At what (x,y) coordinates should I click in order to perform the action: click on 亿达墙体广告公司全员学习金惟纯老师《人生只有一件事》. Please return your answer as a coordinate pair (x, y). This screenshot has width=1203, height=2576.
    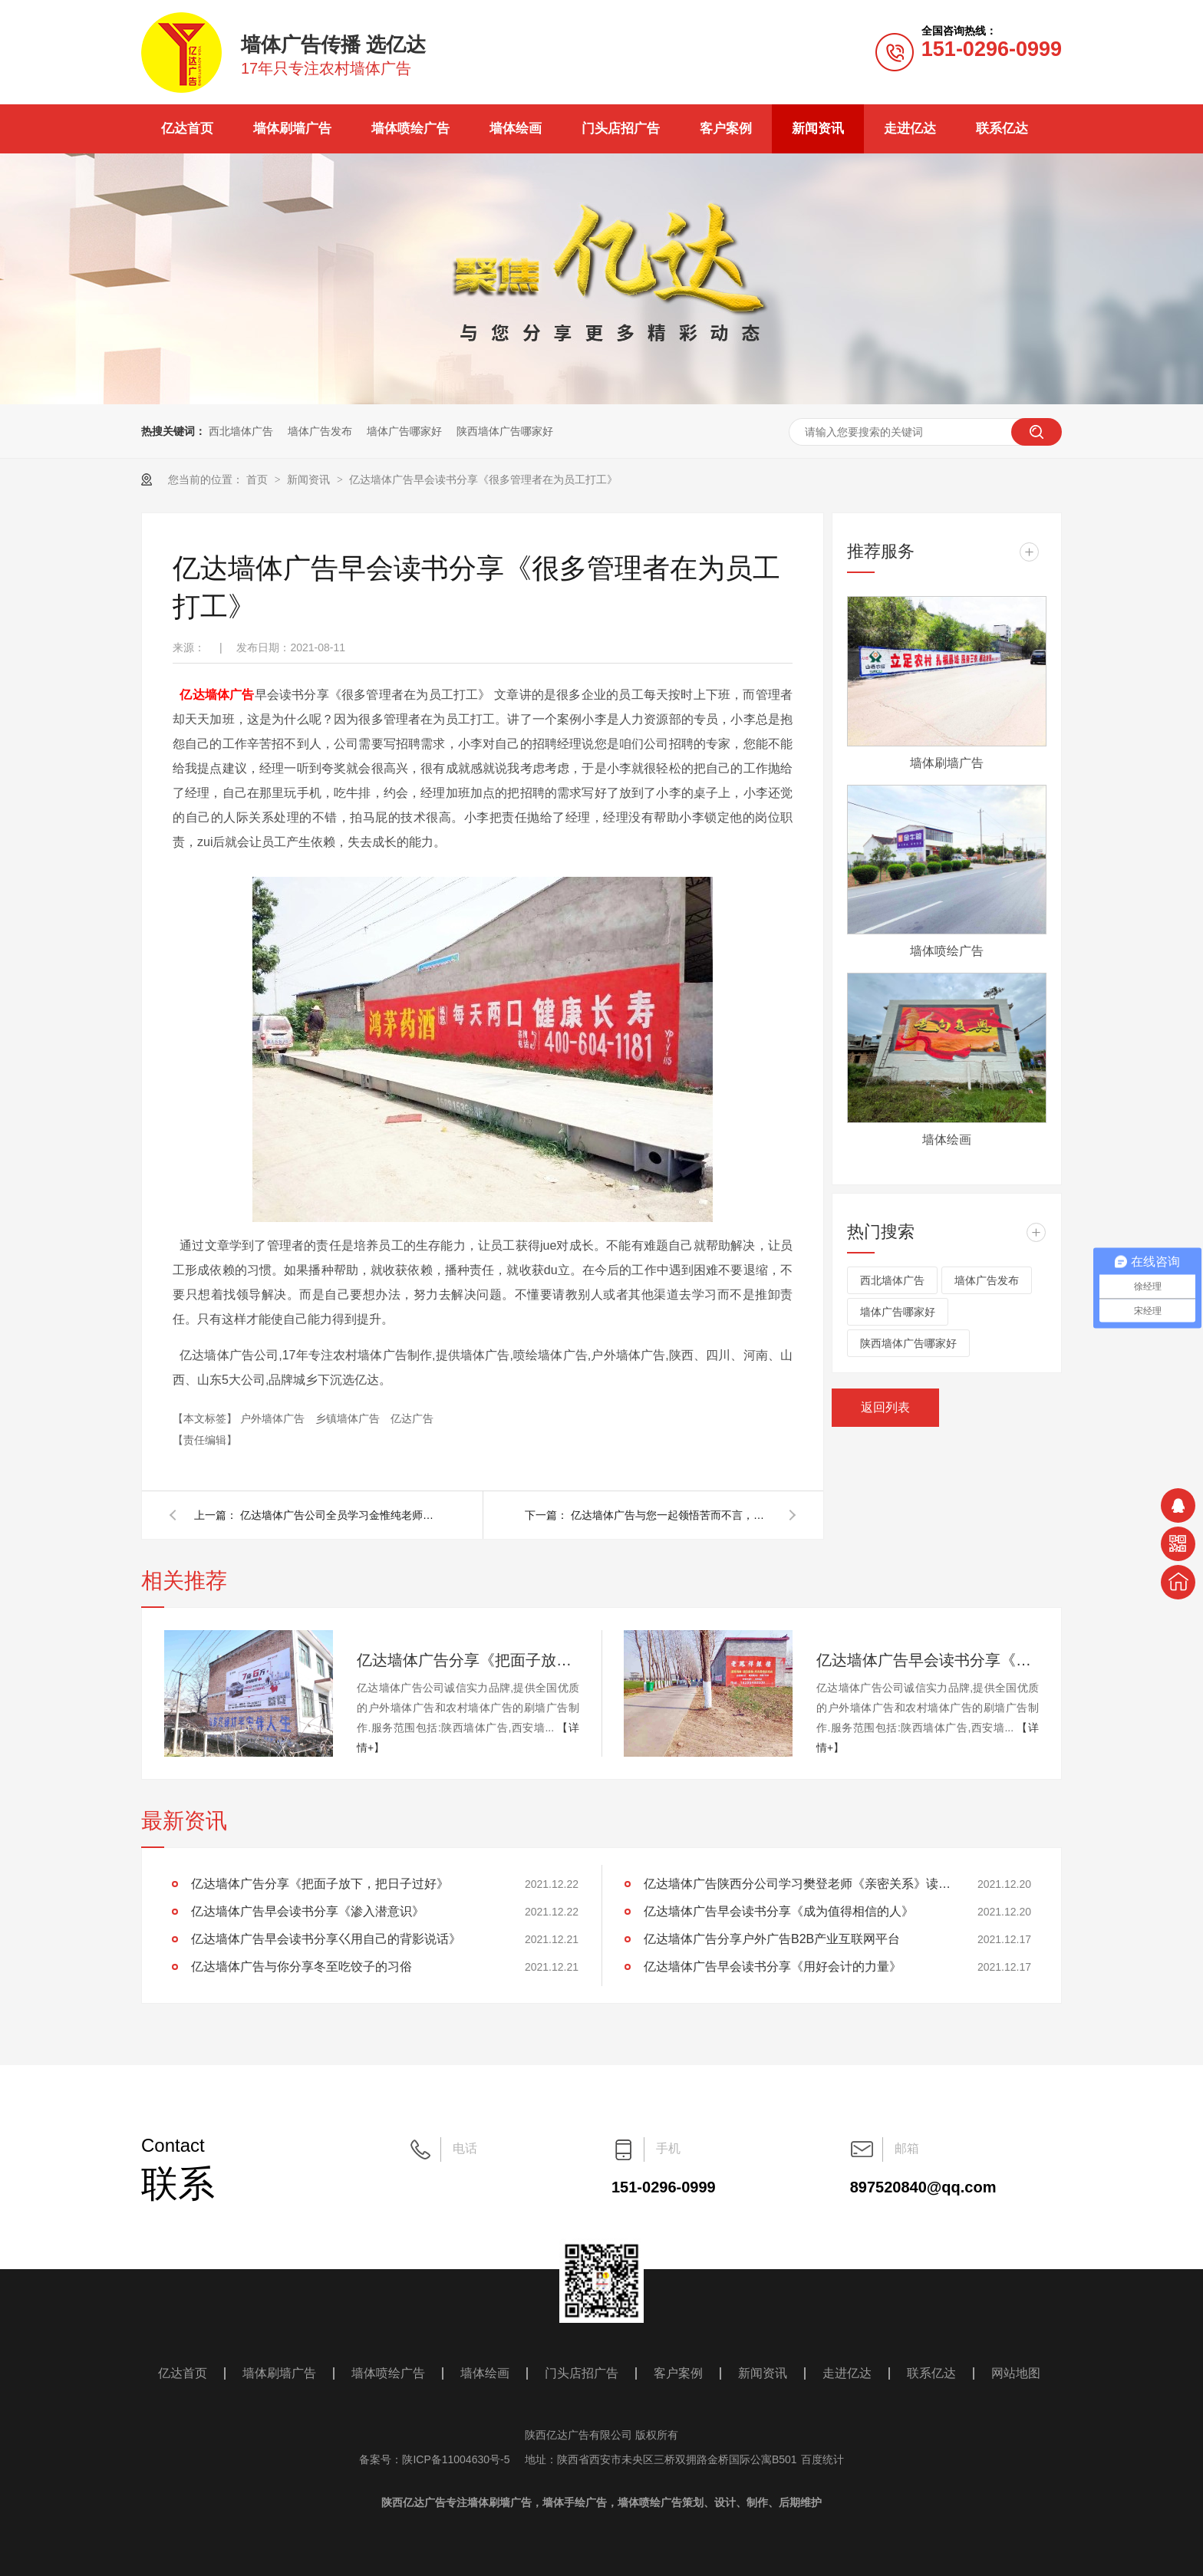
    Looking at the image, I should click on (340, 1515).